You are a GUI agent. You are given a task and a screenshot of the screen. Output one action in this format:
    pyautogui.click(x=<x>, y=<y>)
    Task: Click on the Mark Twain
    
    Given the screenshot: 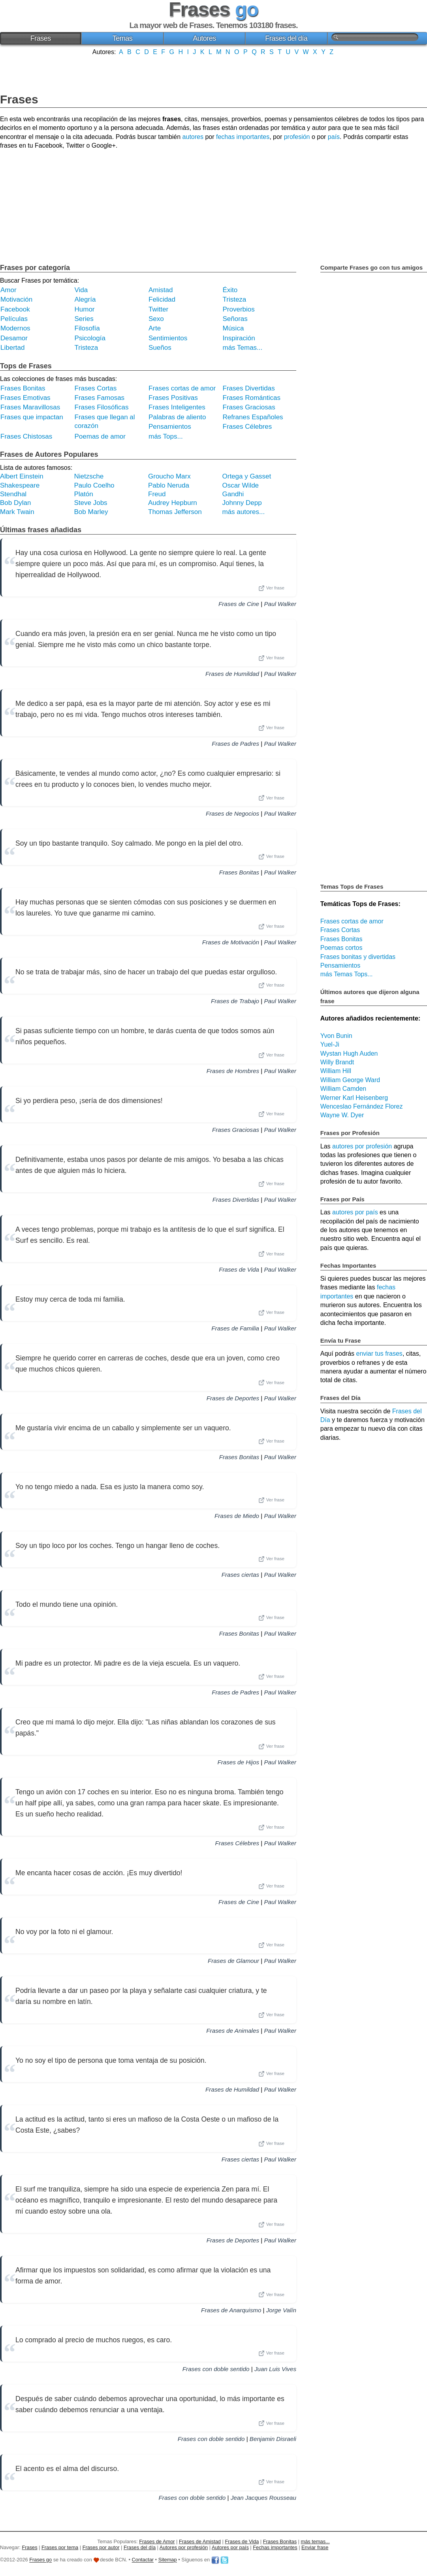 What is the action you would take?
    pyautogui.click(x=17, y=512)
    